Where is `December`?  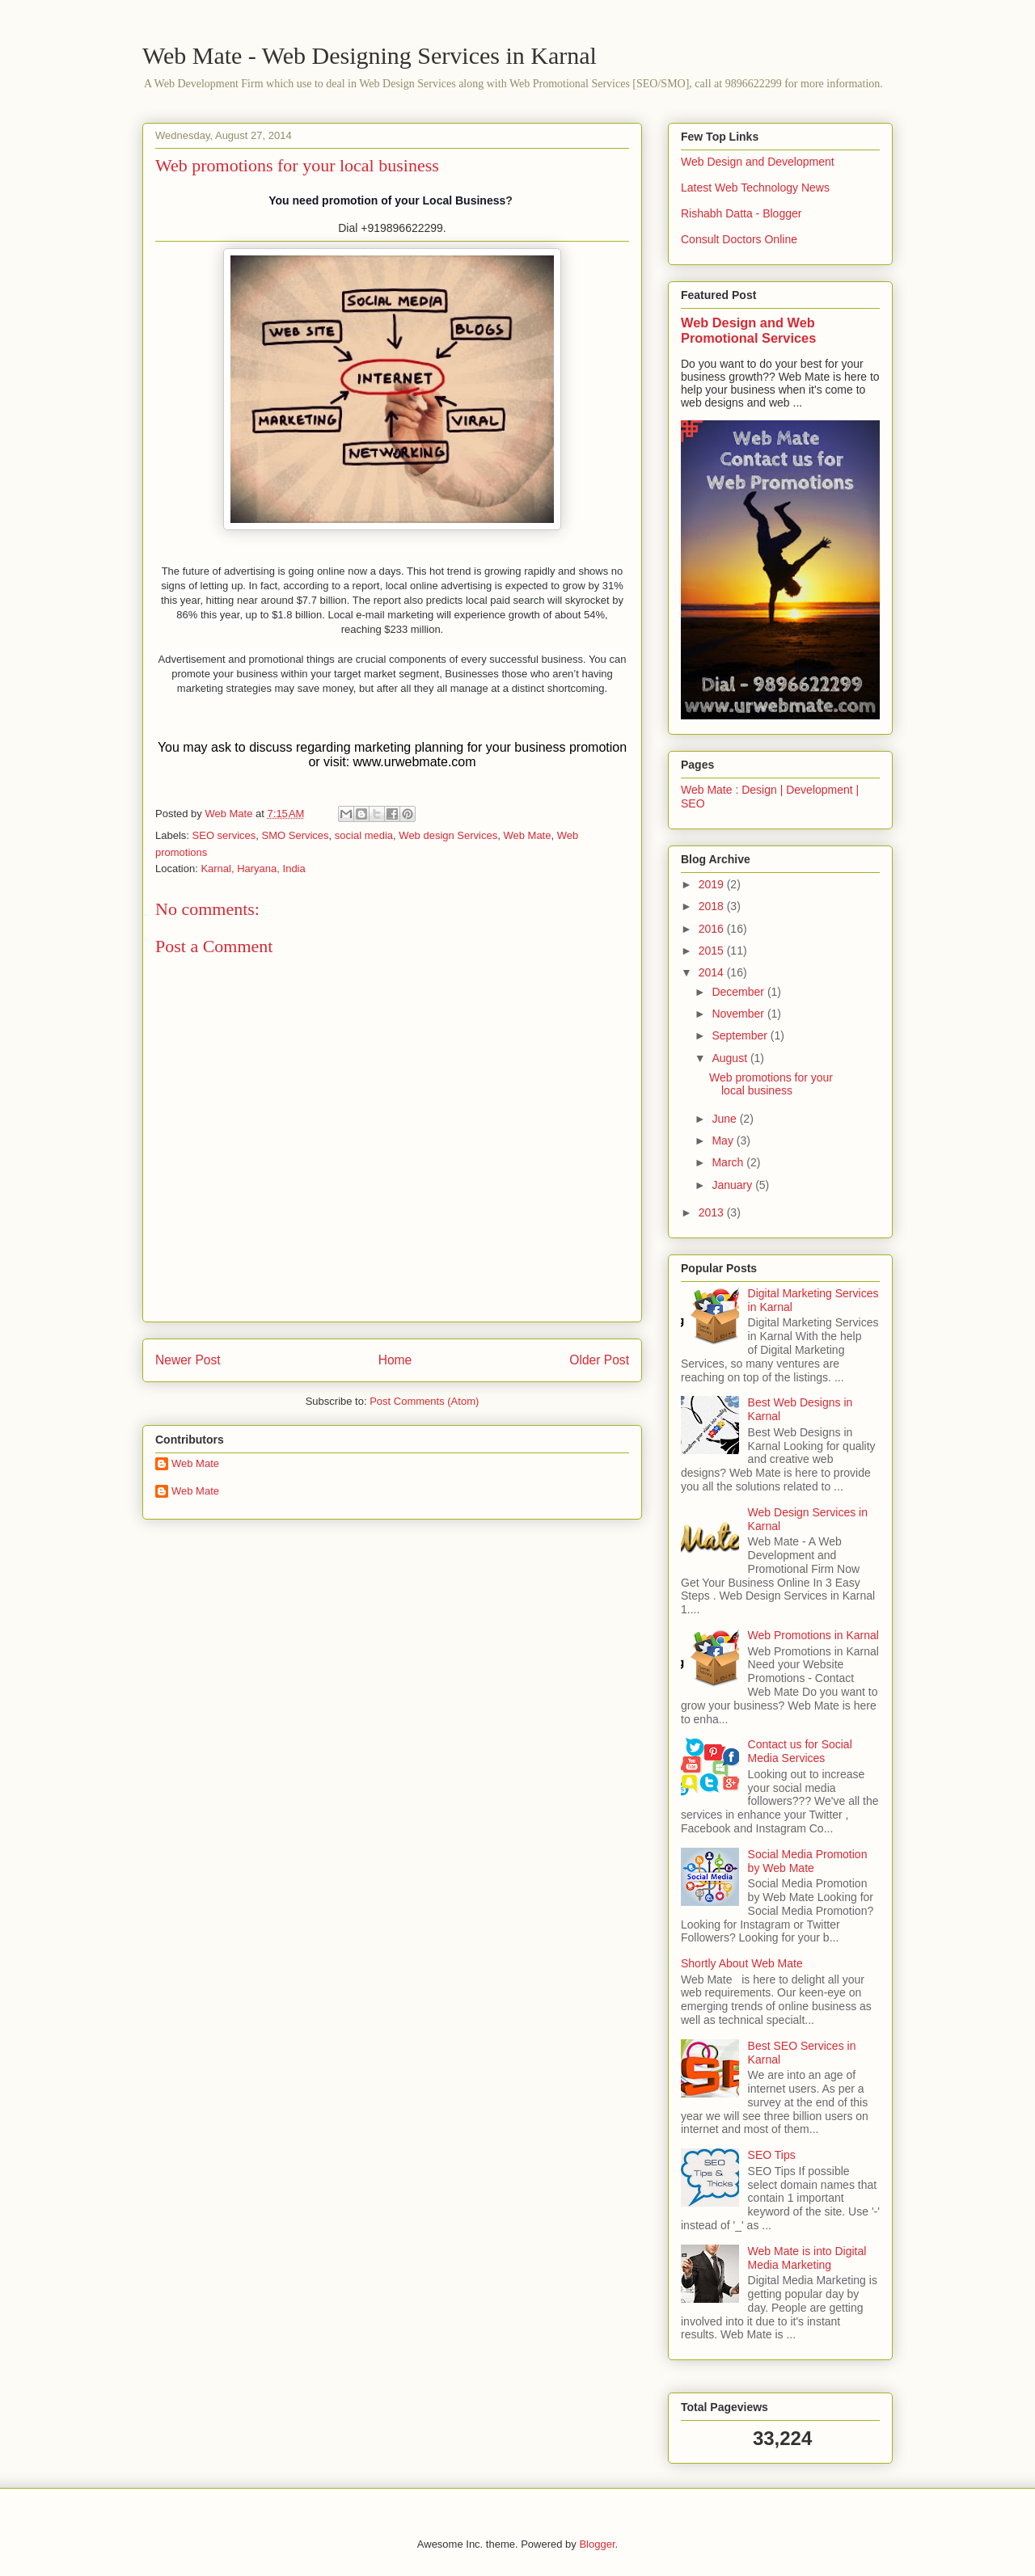 December is located at coordinates (739, 991).